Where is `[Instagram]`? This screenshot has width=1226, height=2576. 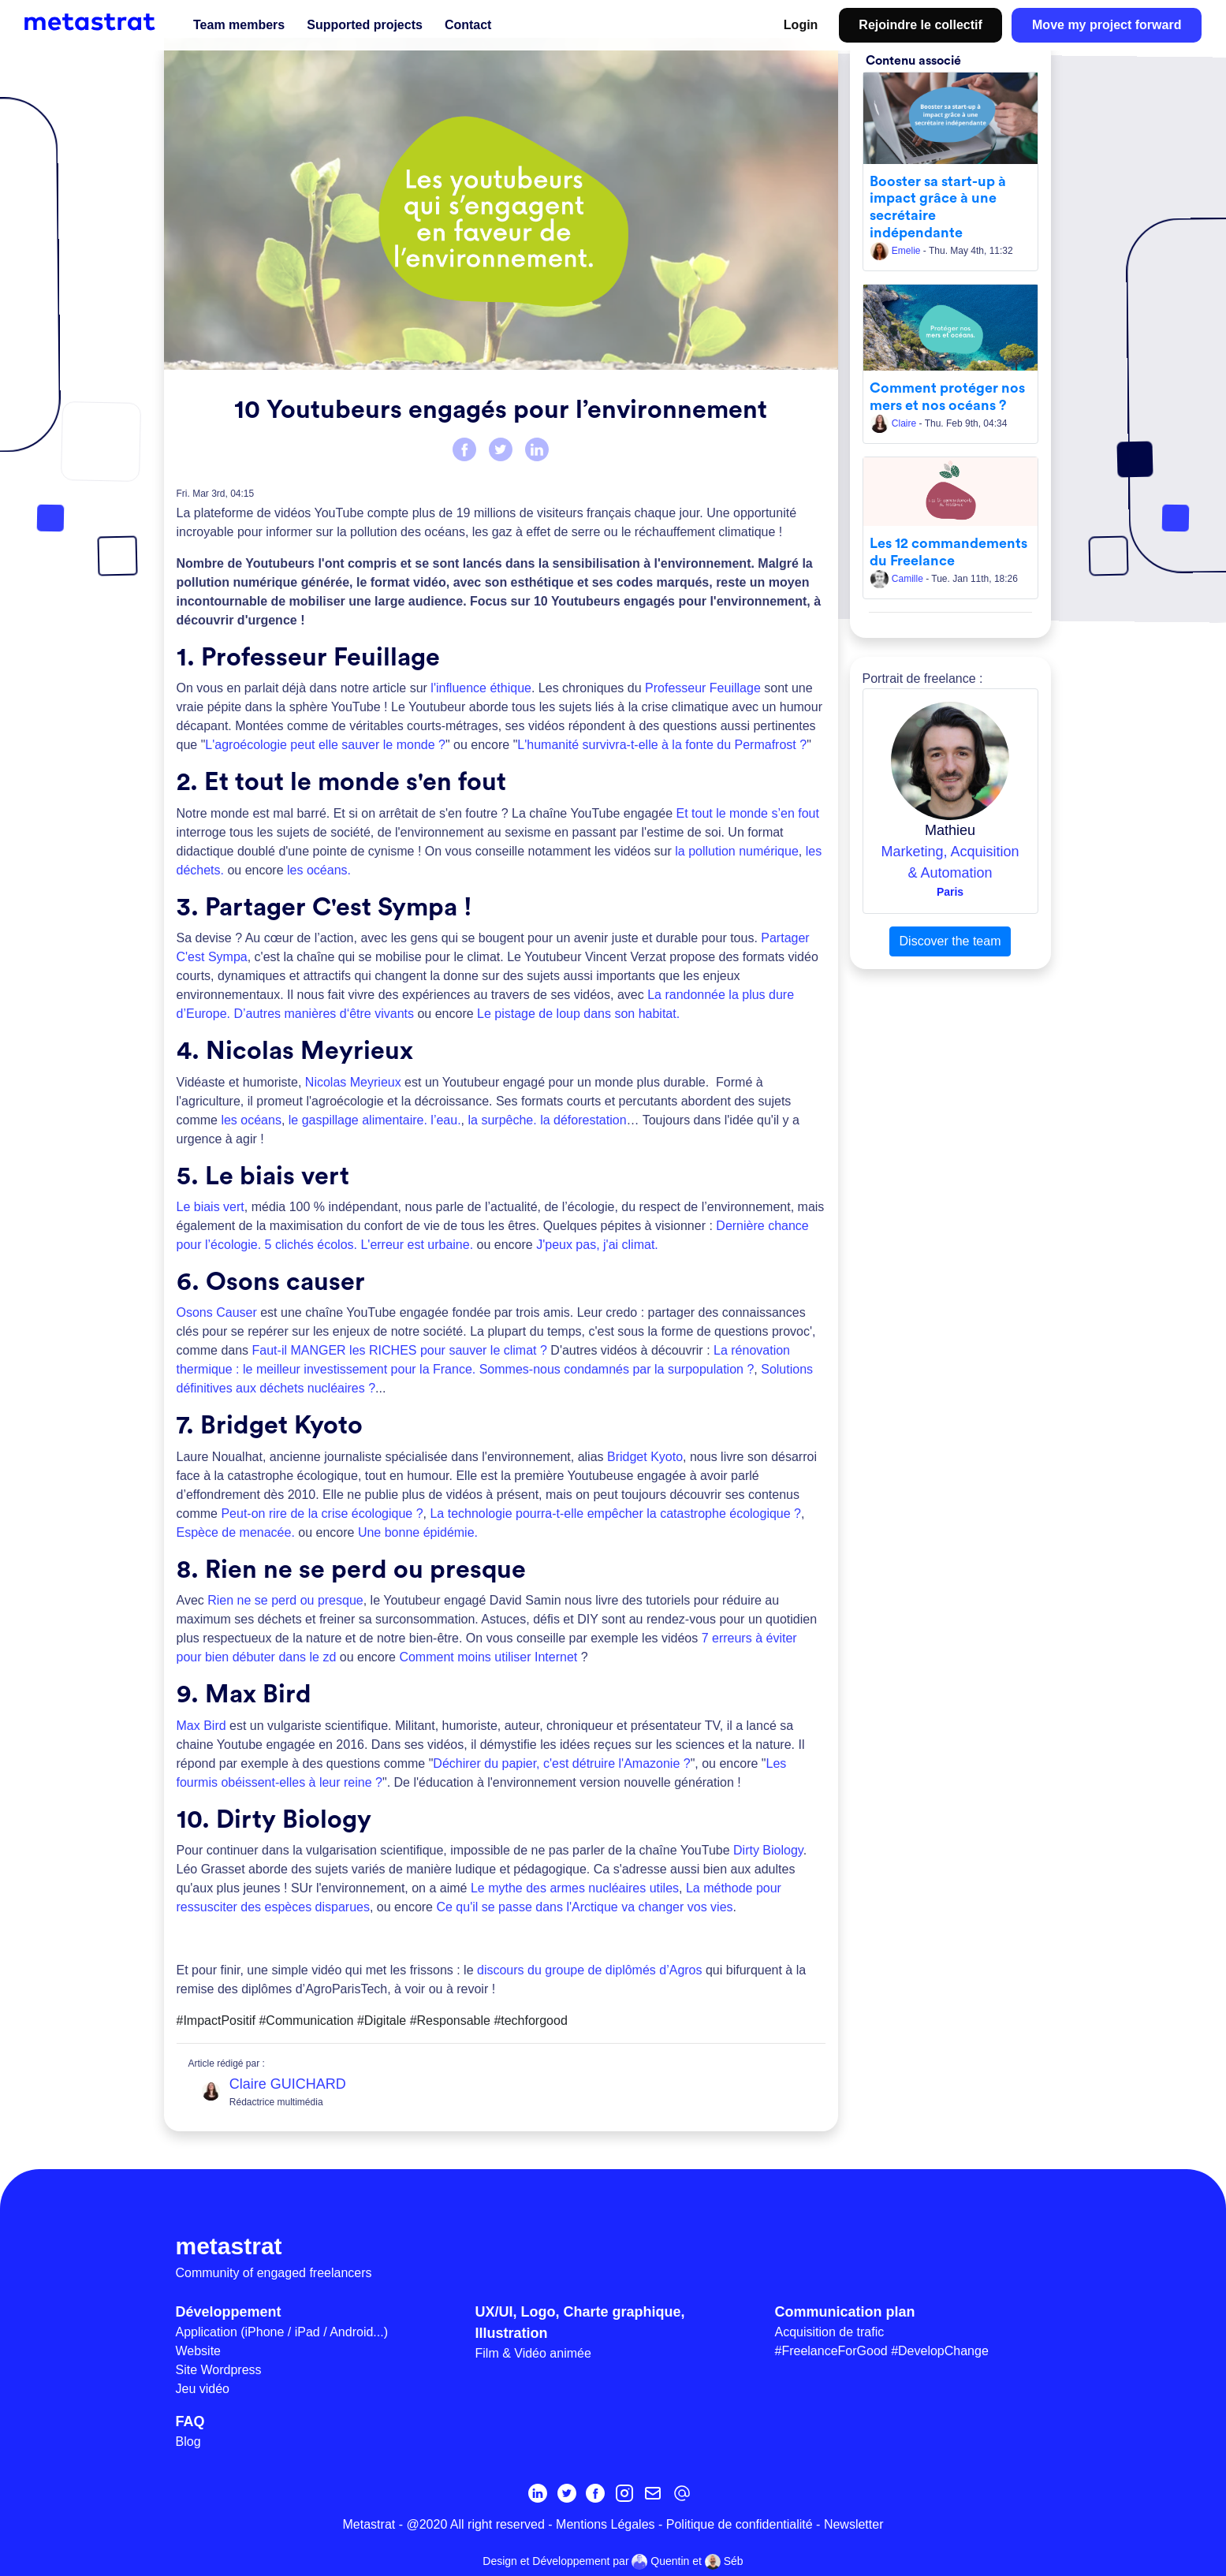 [Instagram] is located at coordinates (624, 2493).